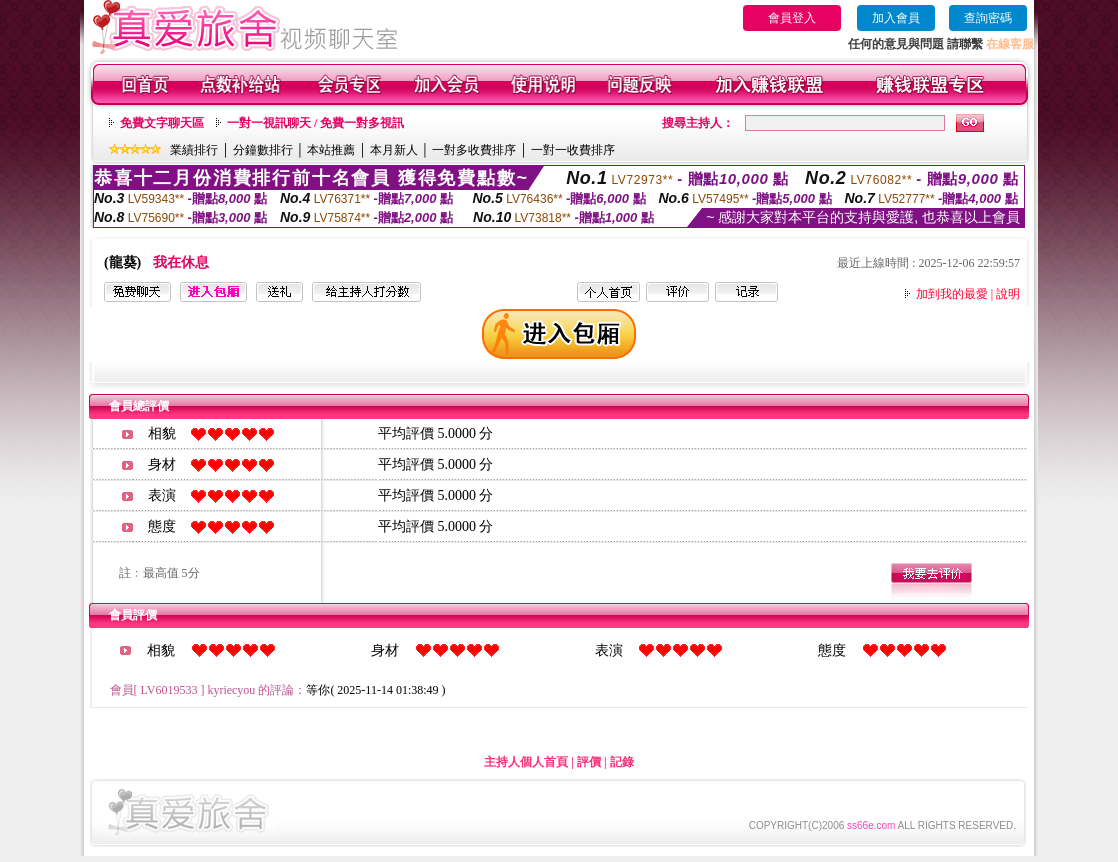 The width and height of the screenshot is (1118, 862). What do you see at coordinates (1008, 294) in the screenshot?
I see `說明` at bounding box center [1008, 294].